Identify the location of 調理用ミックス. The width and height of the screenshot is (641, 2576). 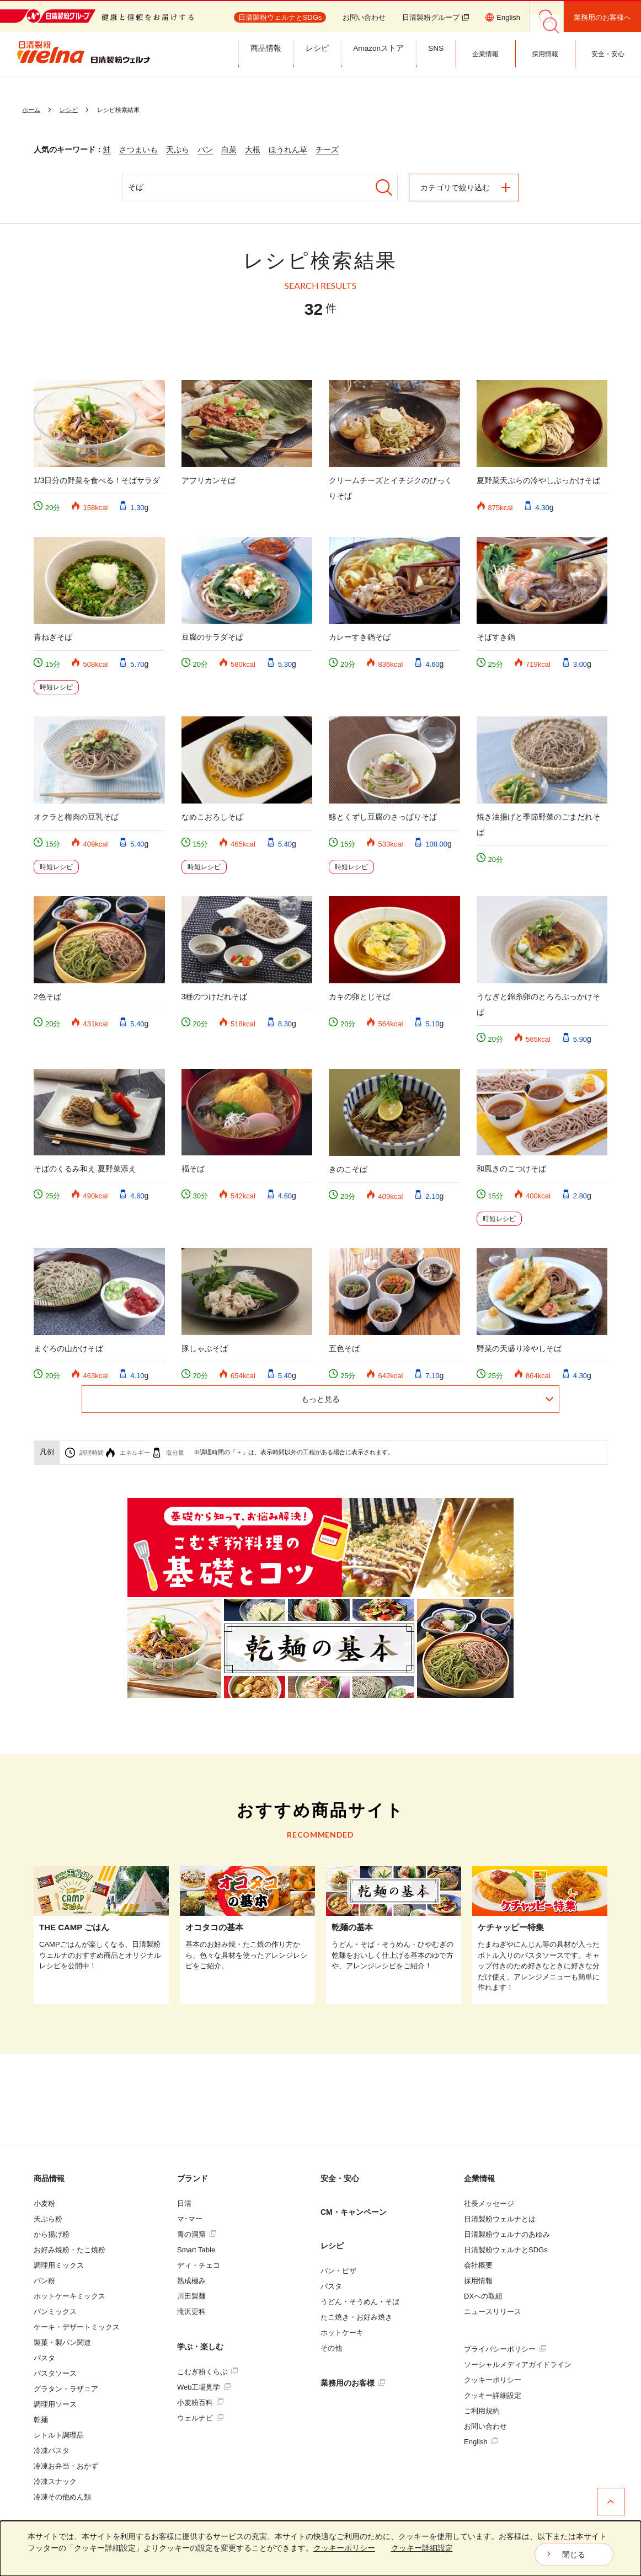
(59, 2265).